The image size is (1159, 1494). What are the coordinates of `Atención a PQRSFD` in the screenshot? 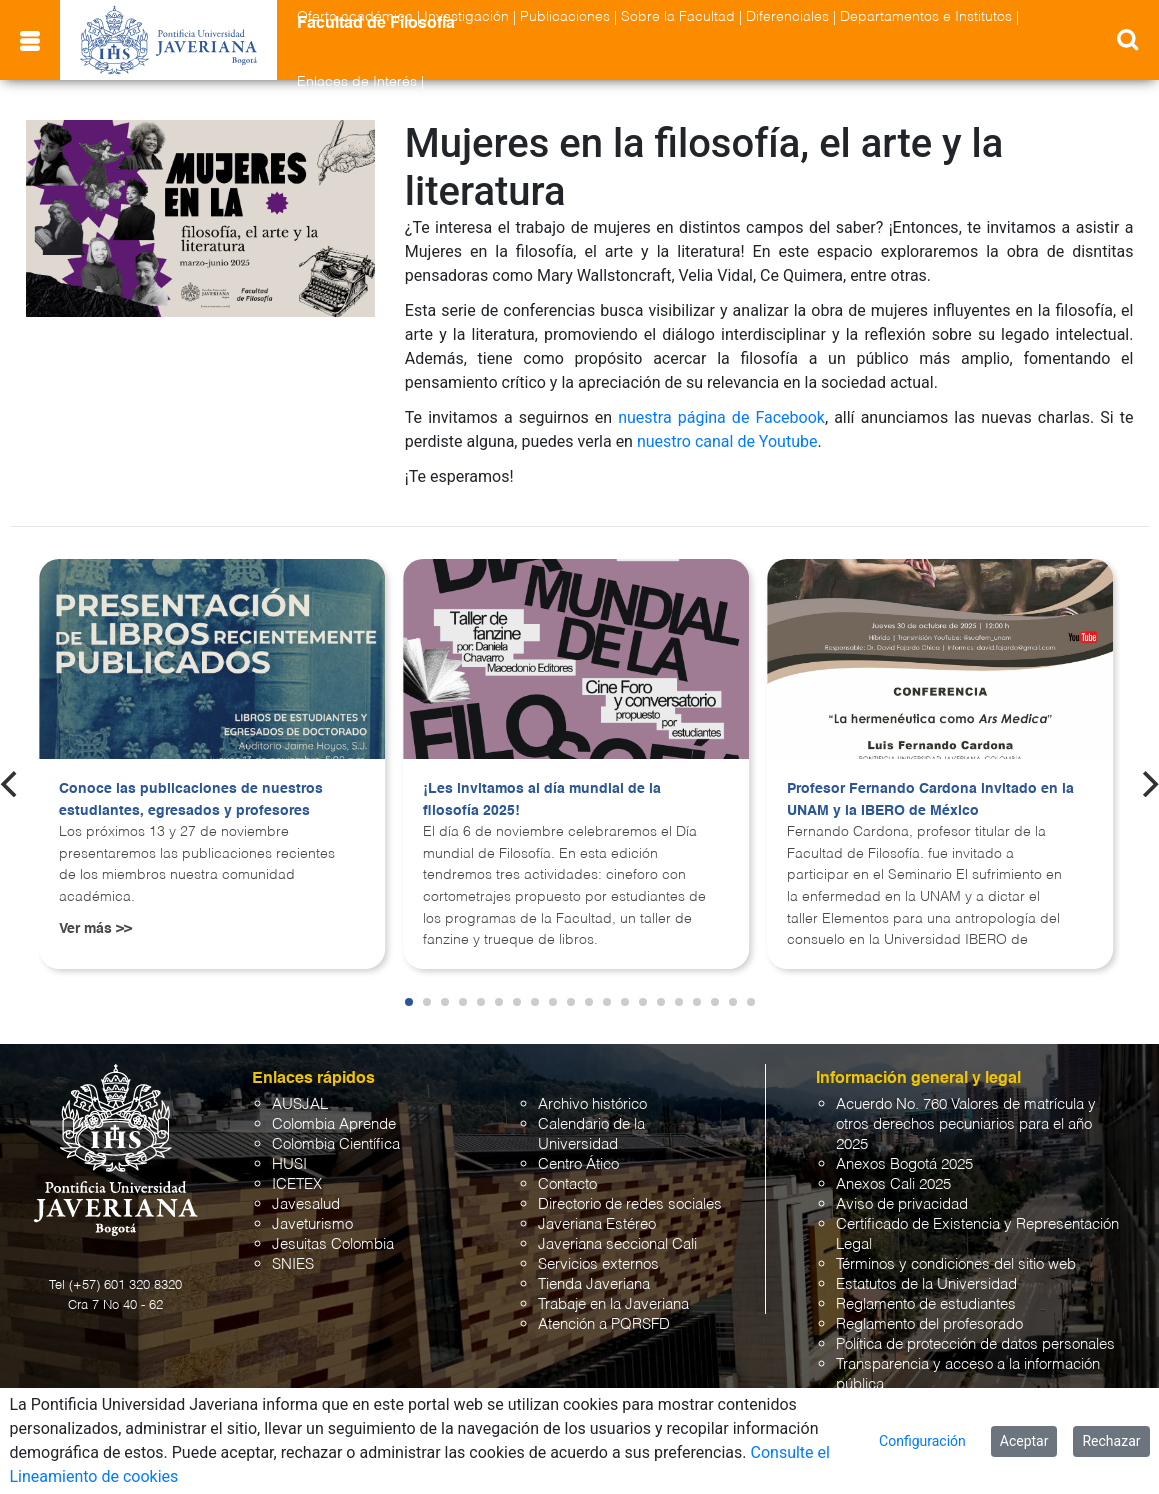 It's located at (604, 1324).